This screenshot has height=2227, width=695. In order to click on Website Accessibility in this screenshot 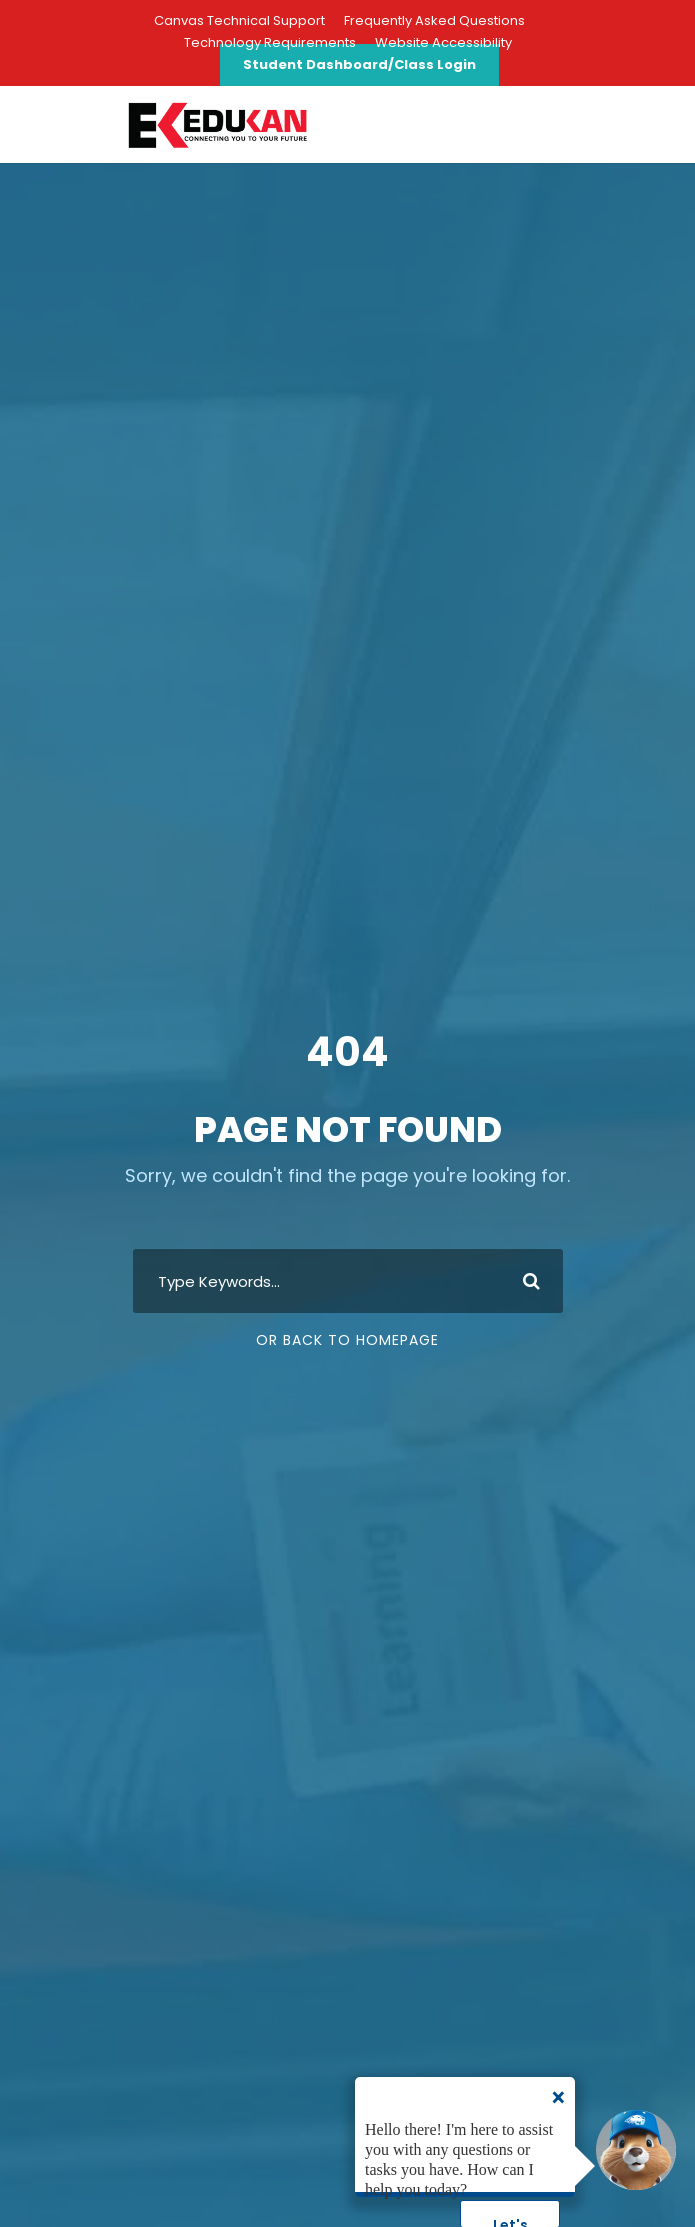, I will do `click(443, 42)`.